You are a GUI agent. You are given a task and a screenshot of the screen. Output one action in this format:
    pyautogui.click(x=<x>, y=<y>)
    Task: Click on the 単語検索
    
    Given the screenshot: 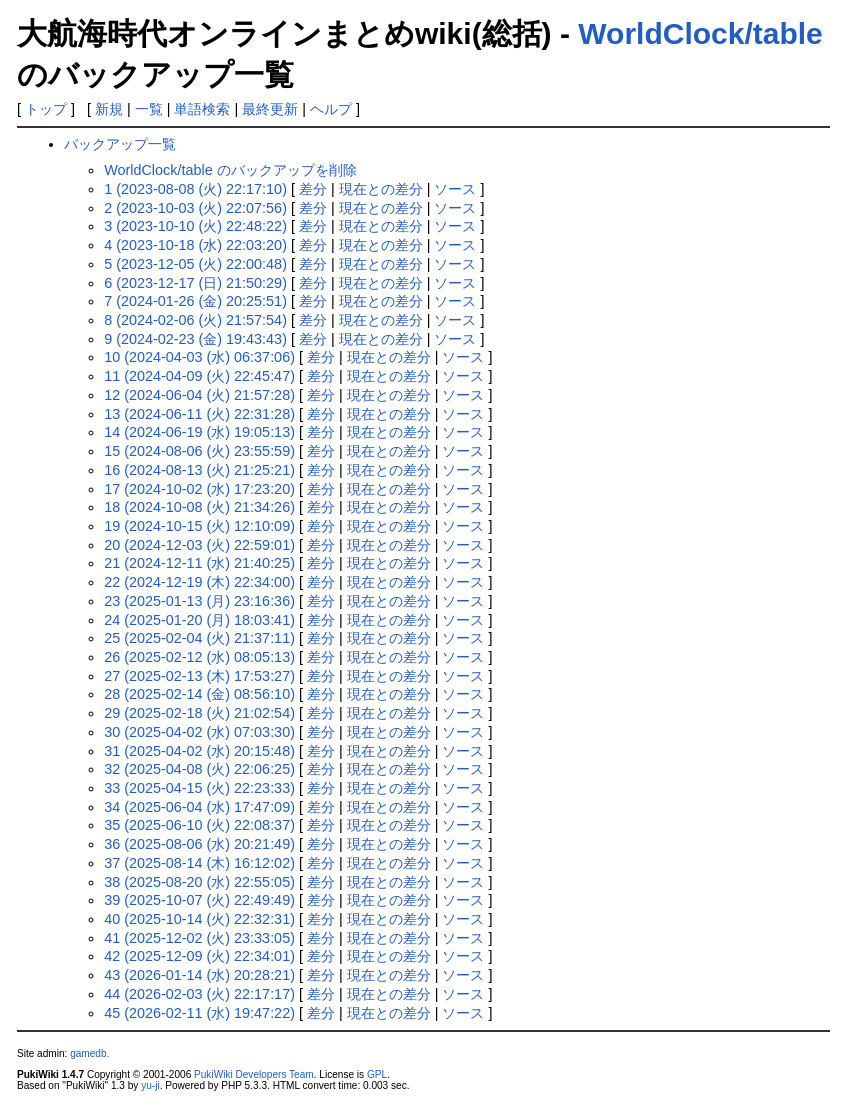 What is the action you would take?
    pyautogui.click(x=202, y=109)
    